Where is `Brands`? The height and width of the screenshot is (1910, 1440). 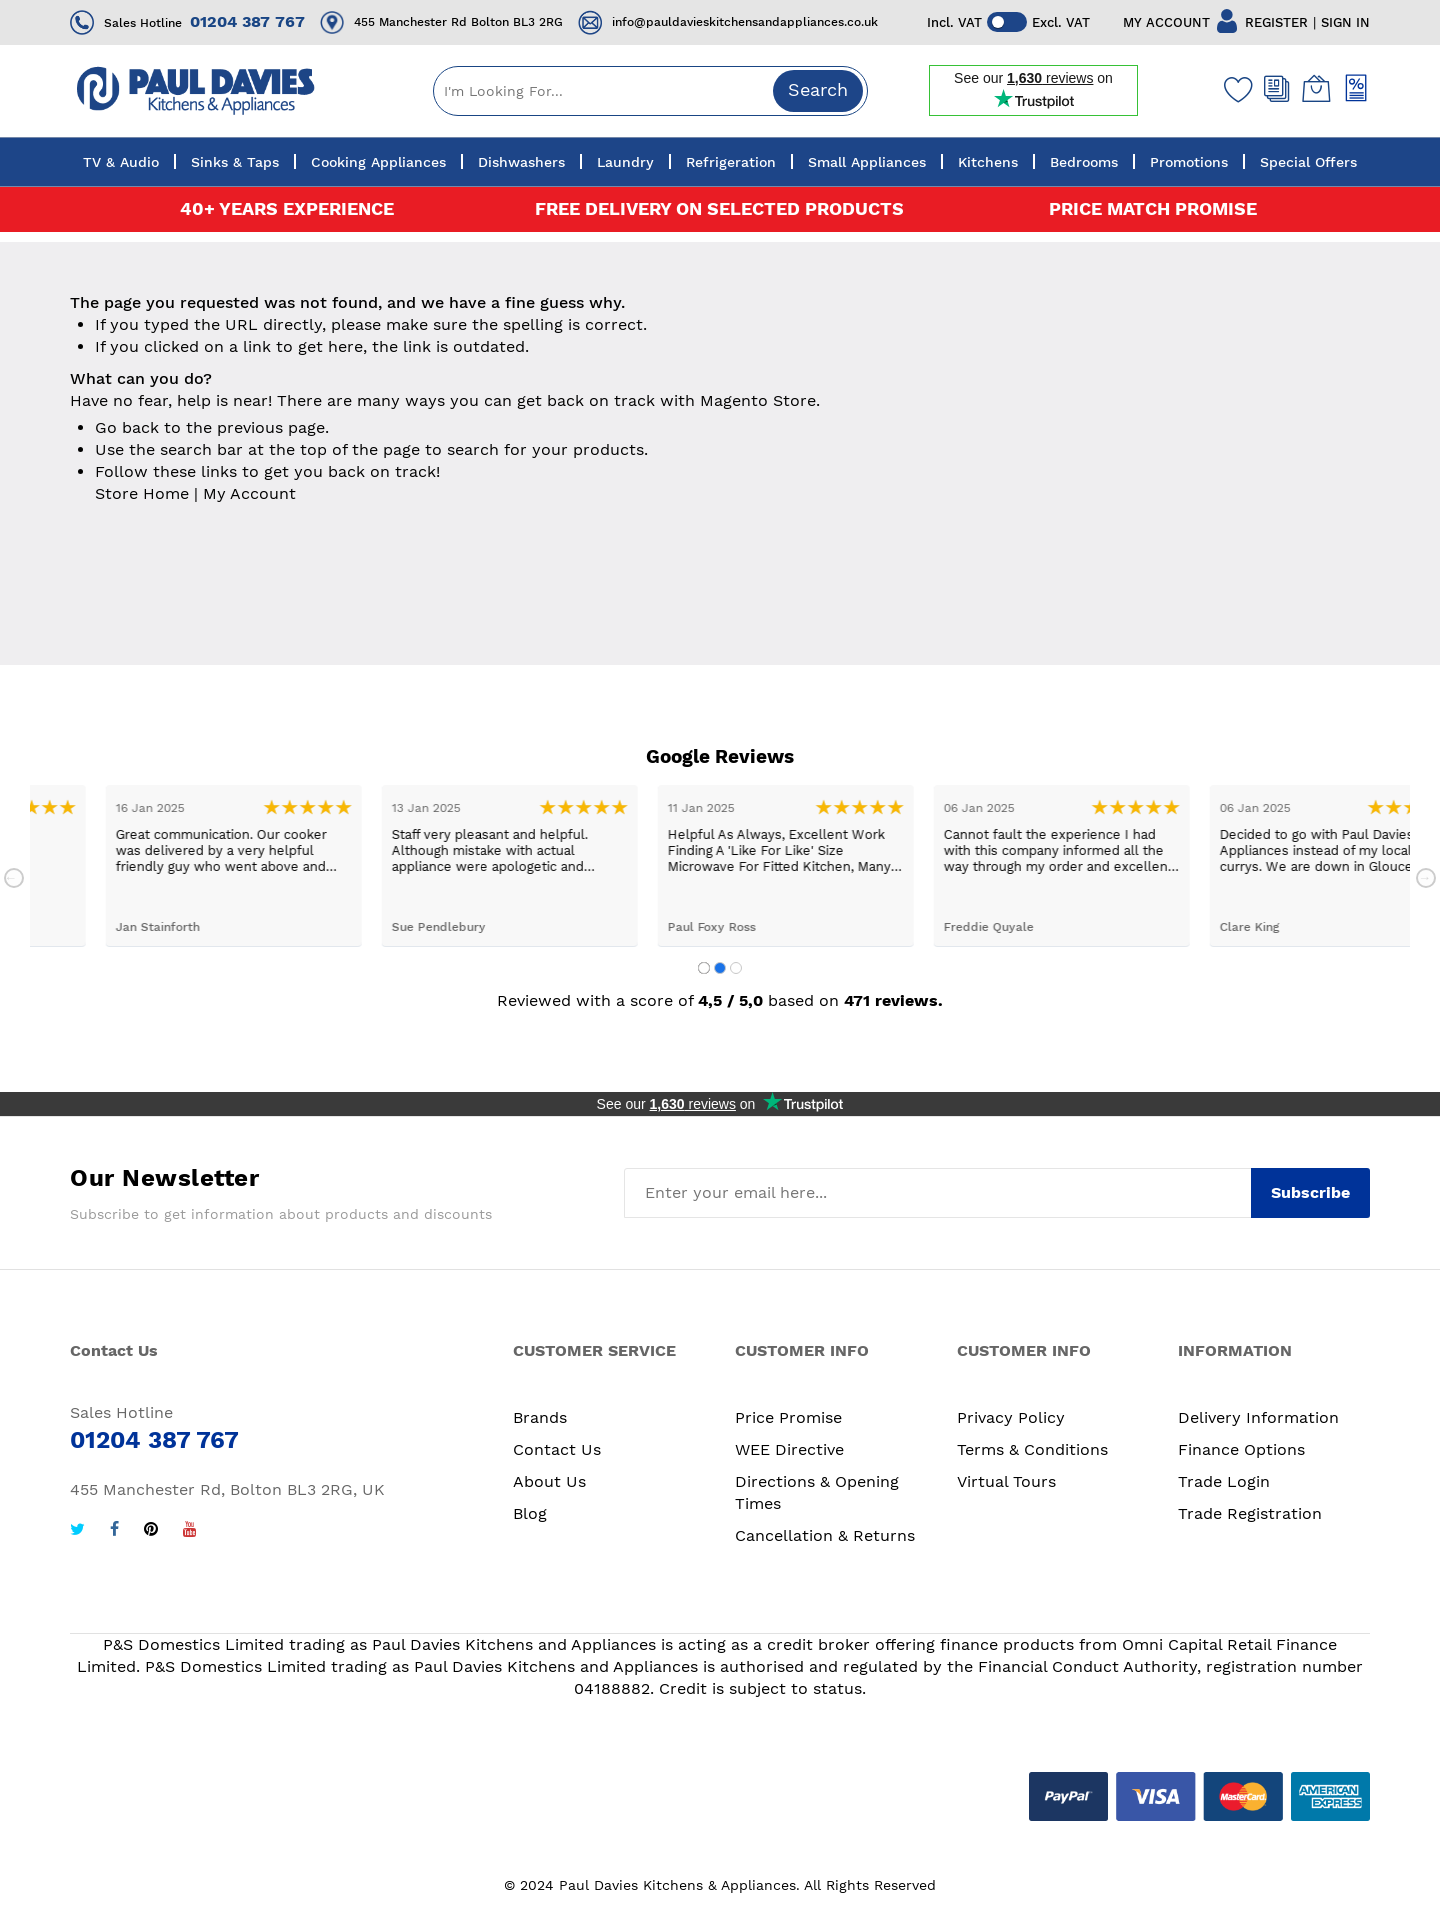
Brands is located at coordinates (540, 1417).